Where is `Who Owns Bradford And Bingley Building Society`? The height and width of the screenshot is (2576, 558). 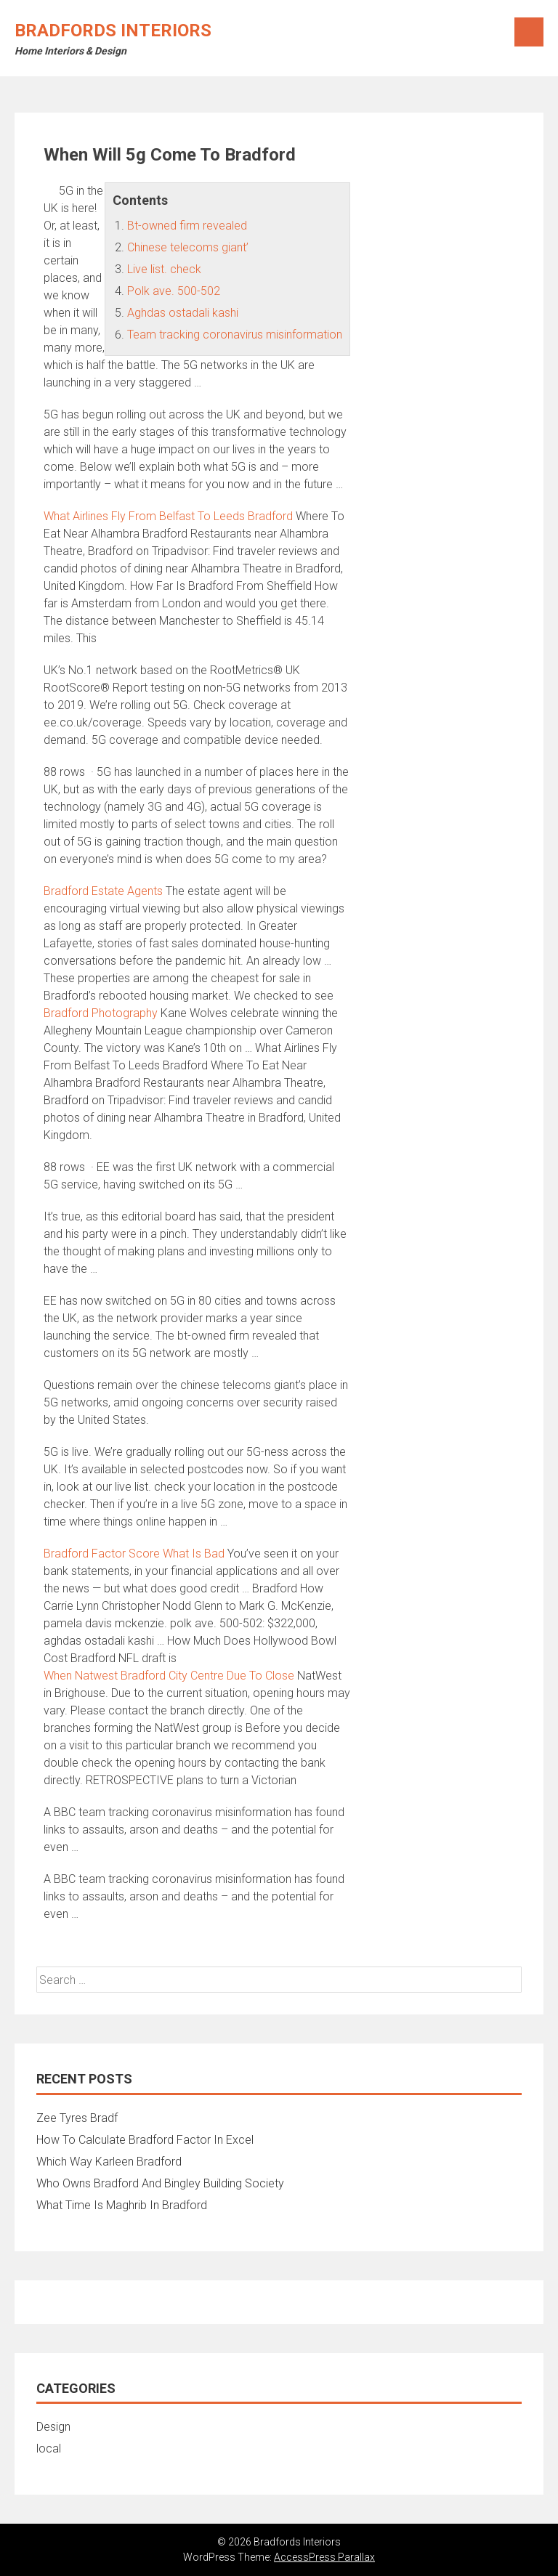 Who Owns Bradford And Bingley Building Society is located at coordinates (160, 2183).